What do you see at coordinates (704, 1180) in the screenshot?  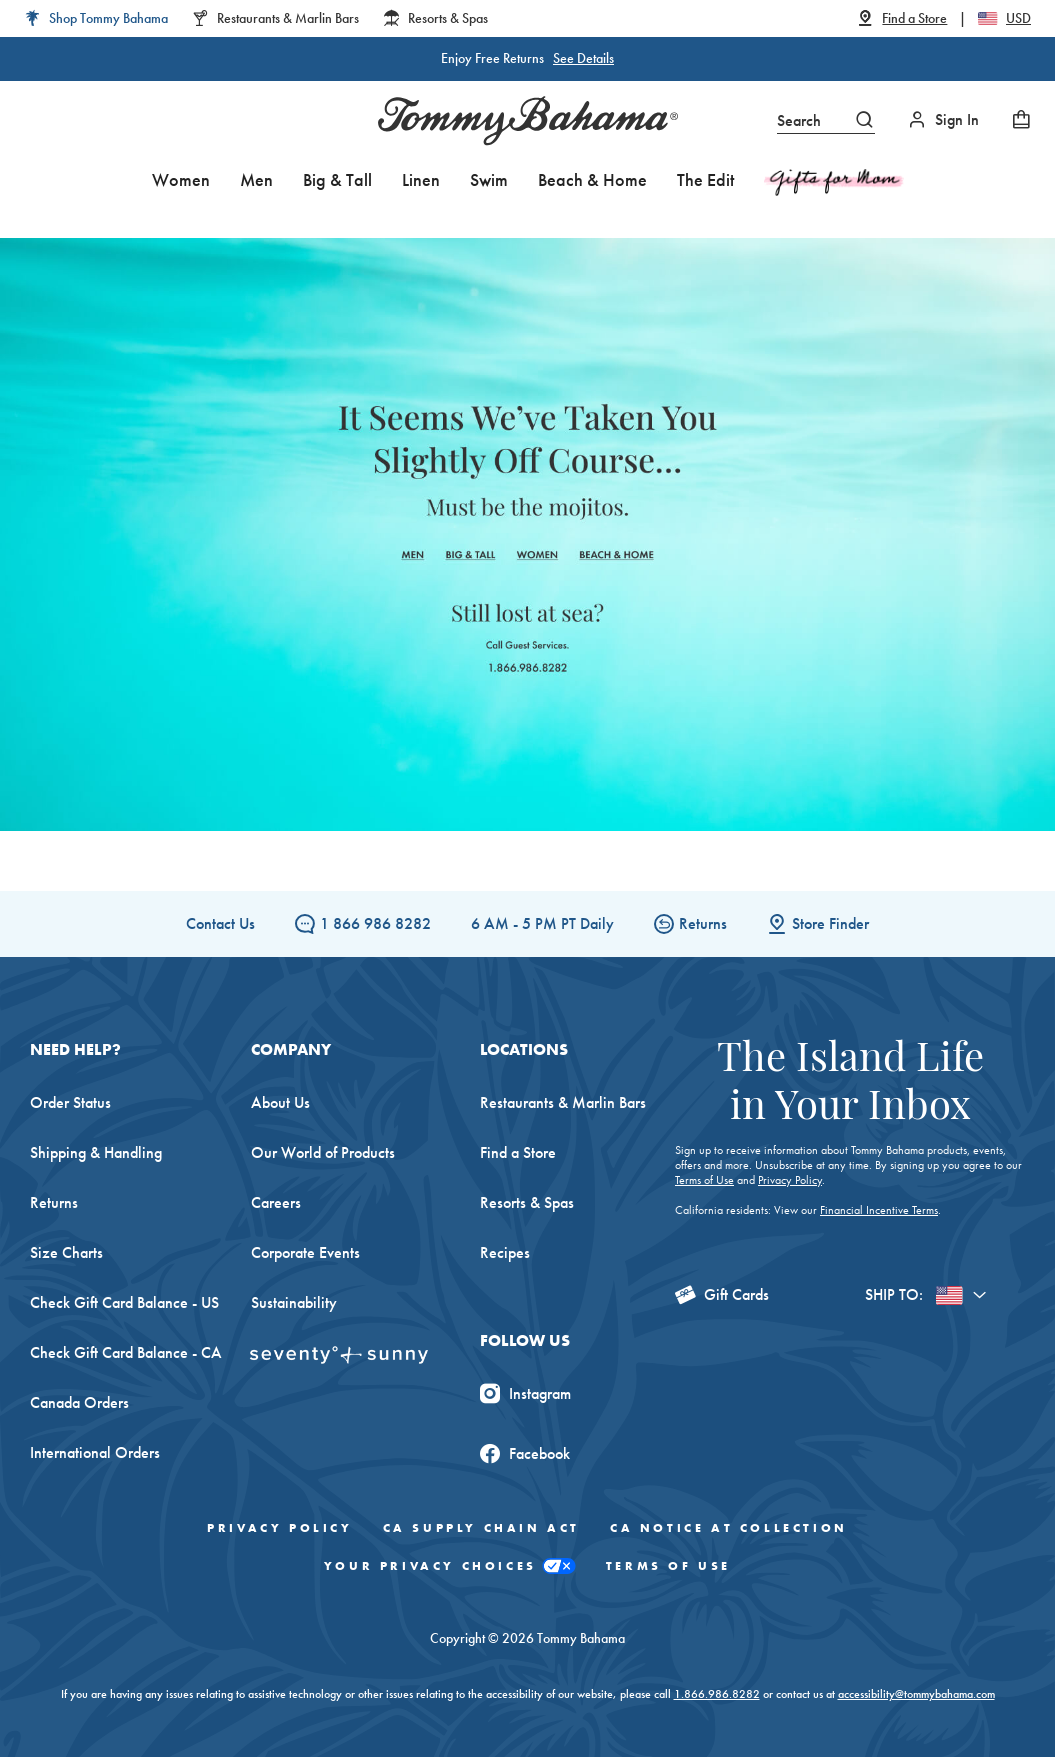 I see `Terms of Use` at bounding box center [704, 1180].